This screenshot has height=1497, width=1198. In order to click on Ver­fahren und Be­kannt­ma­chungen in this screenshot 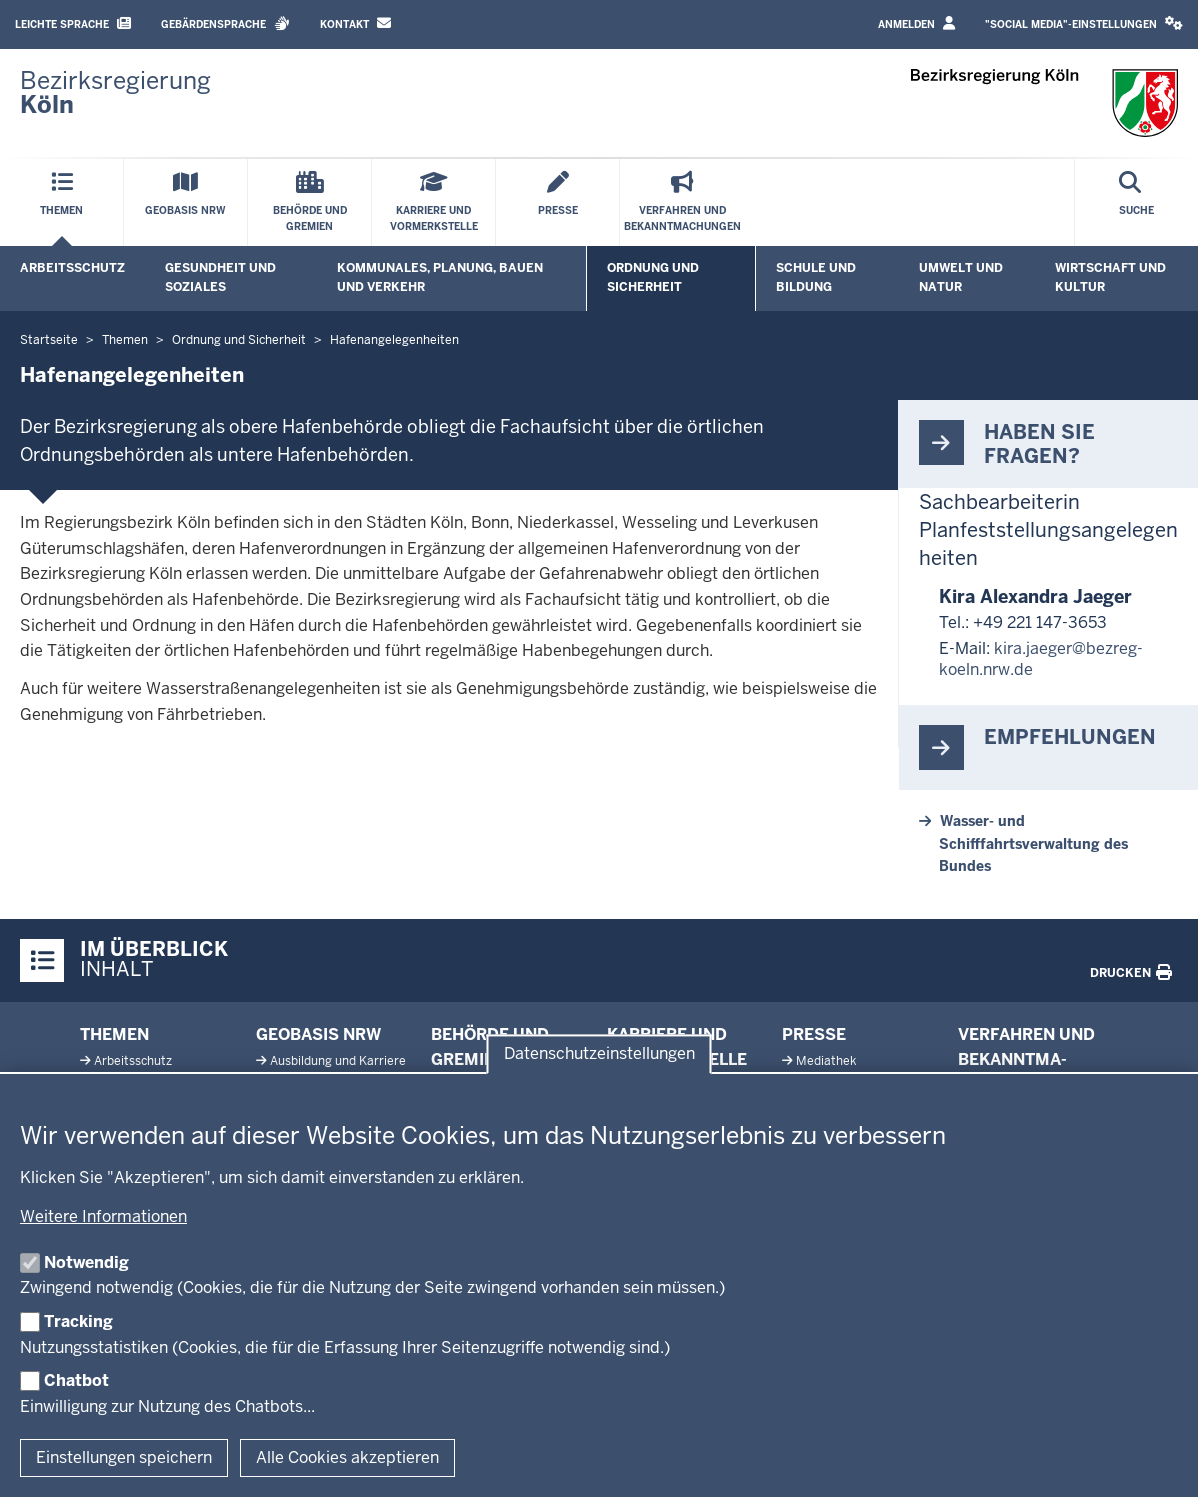, I will do `click(1026, 1060)`.